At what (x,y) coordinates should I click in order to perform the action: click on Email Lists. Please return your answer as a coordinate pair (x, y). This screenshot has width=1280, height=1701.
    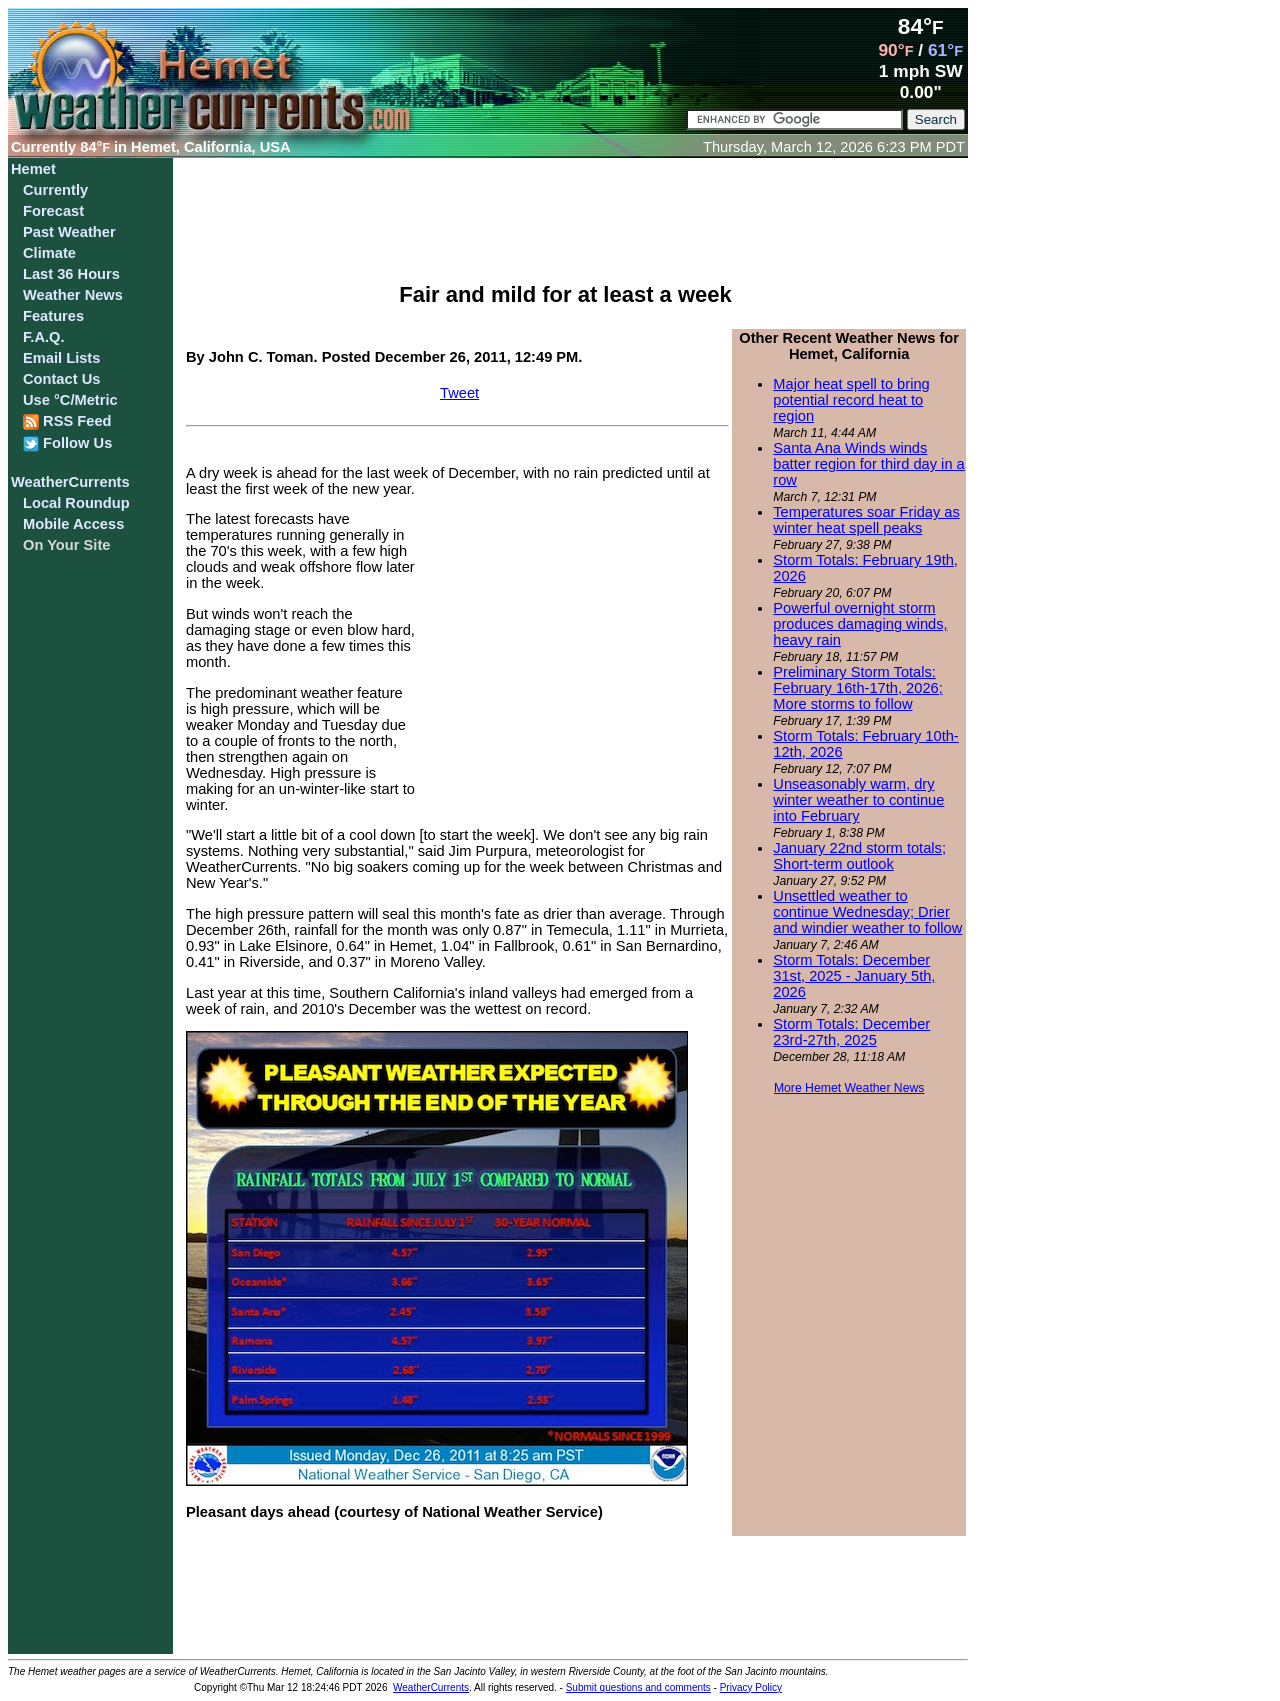
    Looking at the image, I should click on (61, 358).